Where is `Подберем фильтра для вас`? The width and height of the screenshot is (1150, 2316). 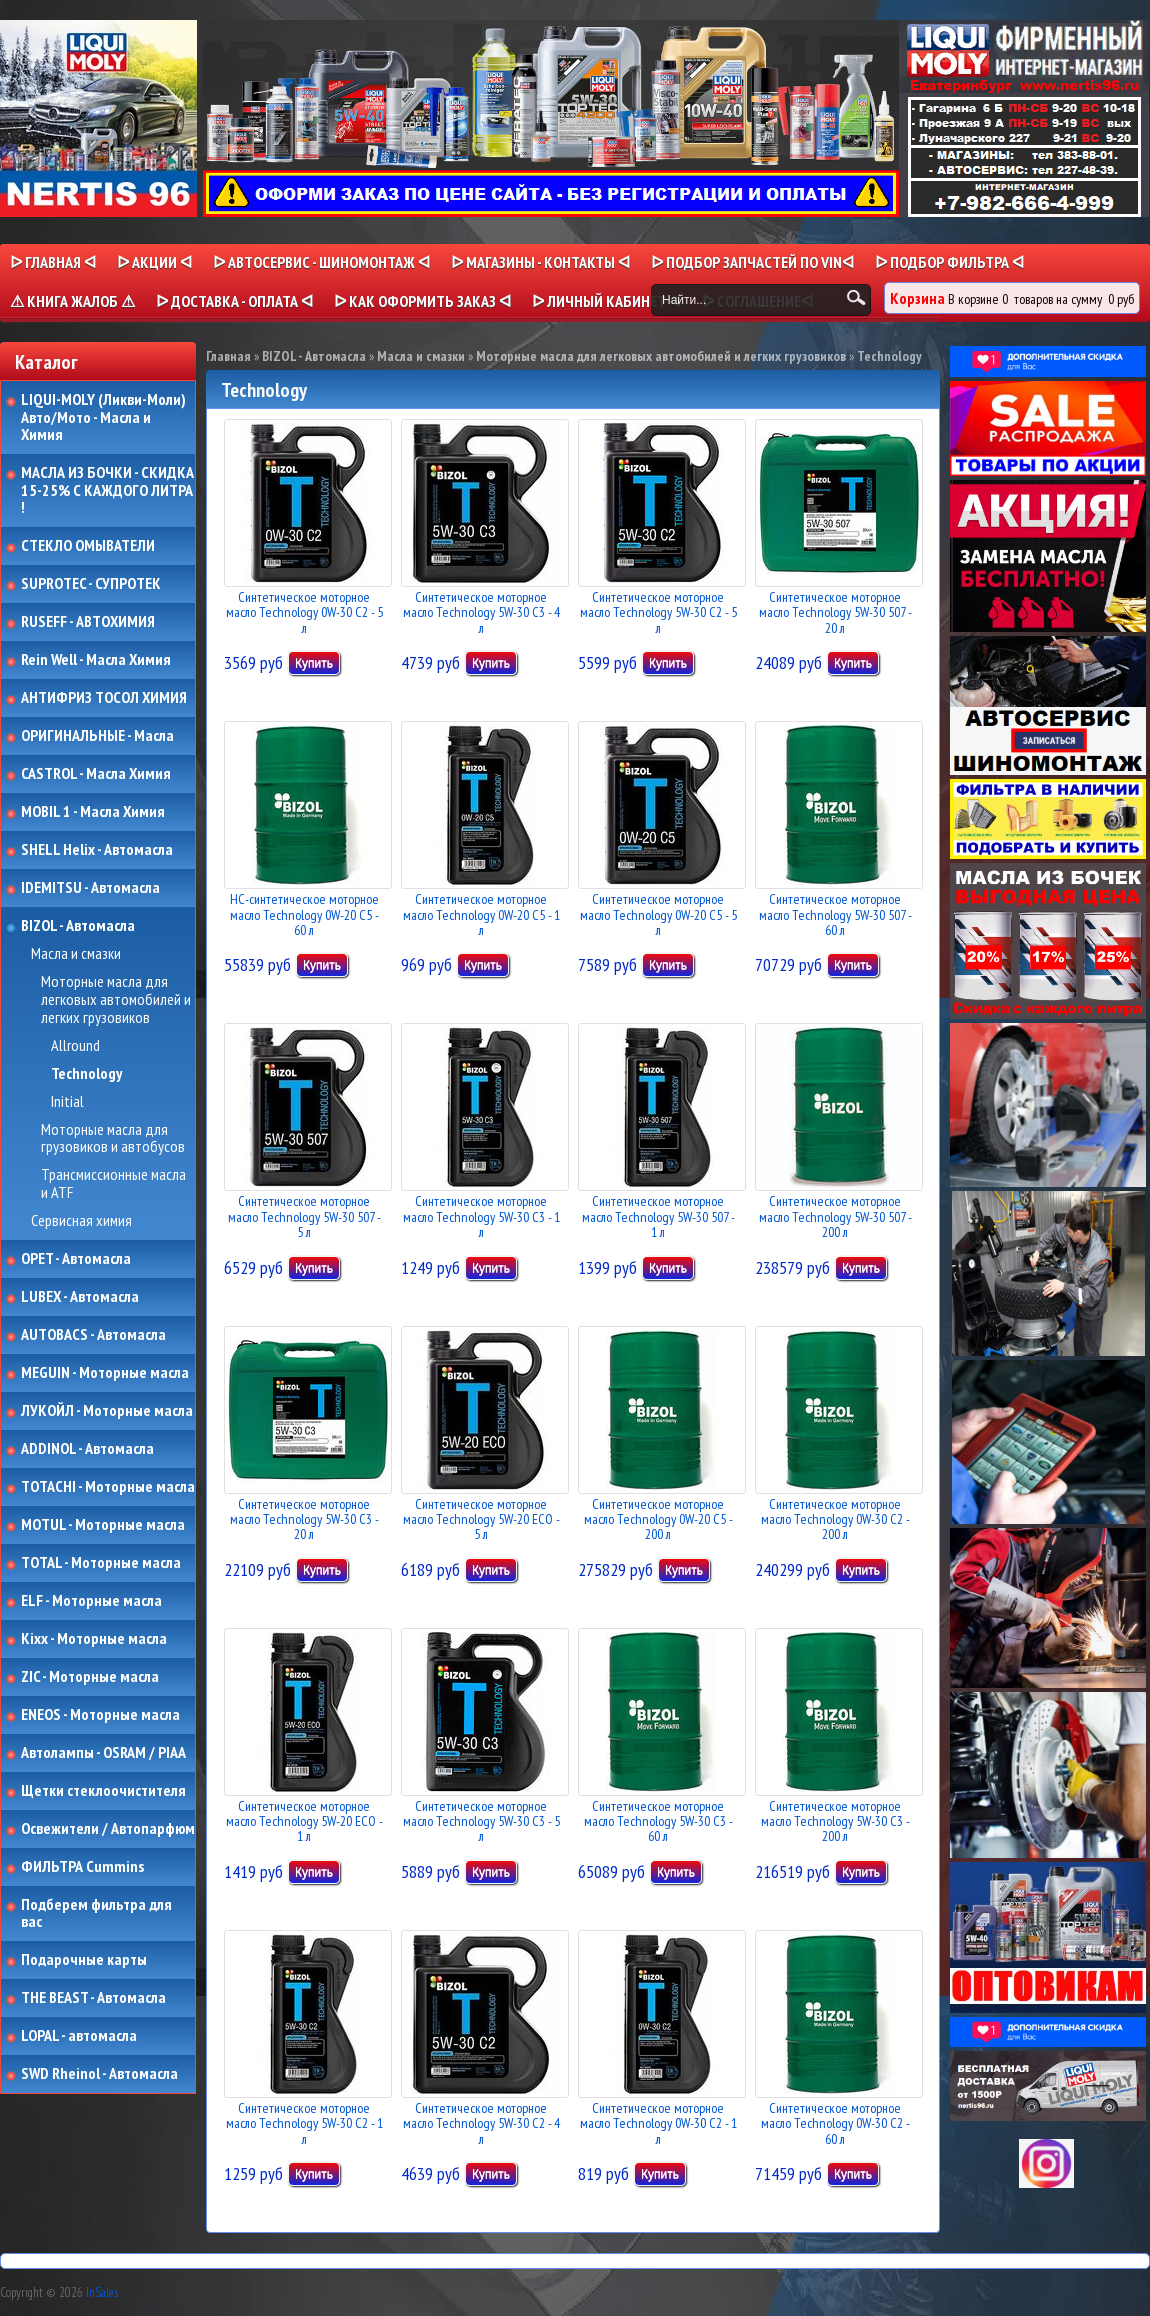 Подберем фильтра для вас is located at coordinates (96, 1913).